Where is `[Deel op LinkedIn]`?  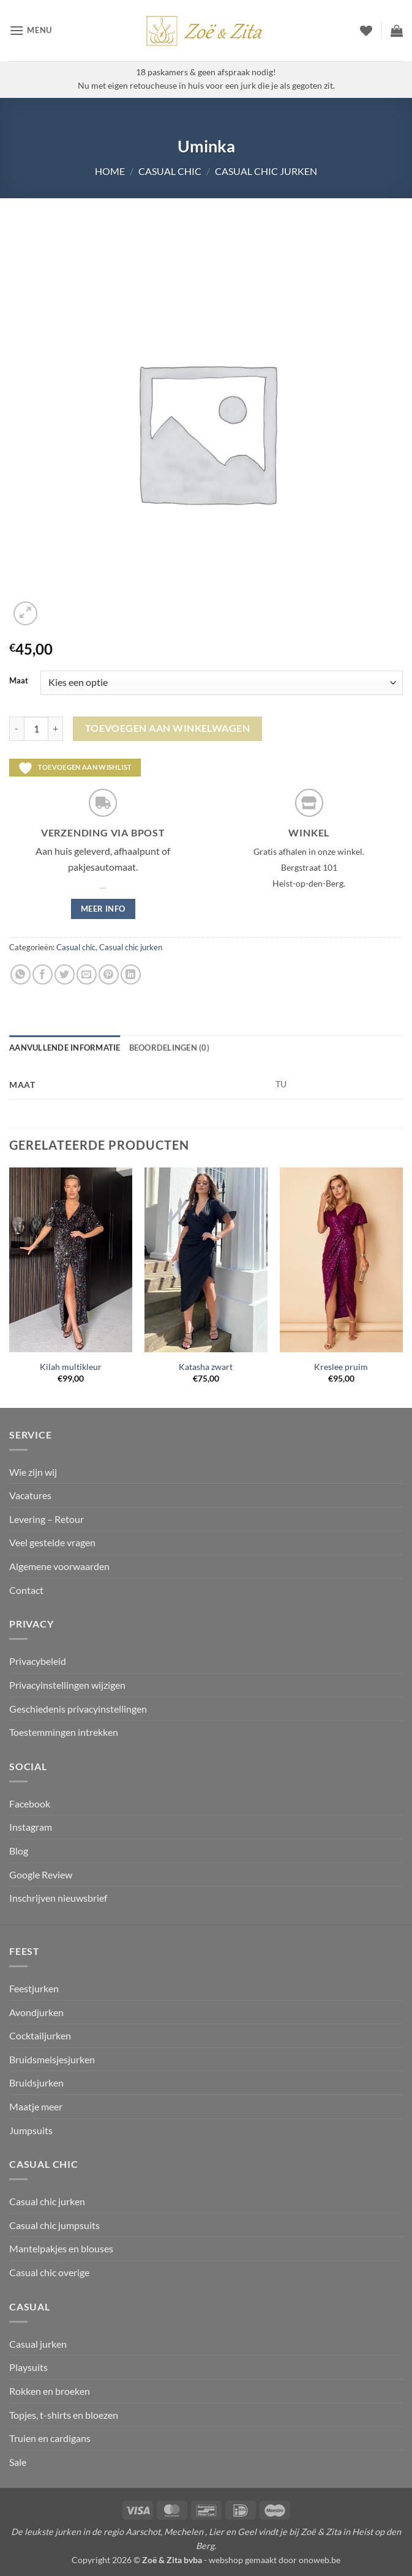
[Deel op LinkedIn] is located at coordinates (131, 974).